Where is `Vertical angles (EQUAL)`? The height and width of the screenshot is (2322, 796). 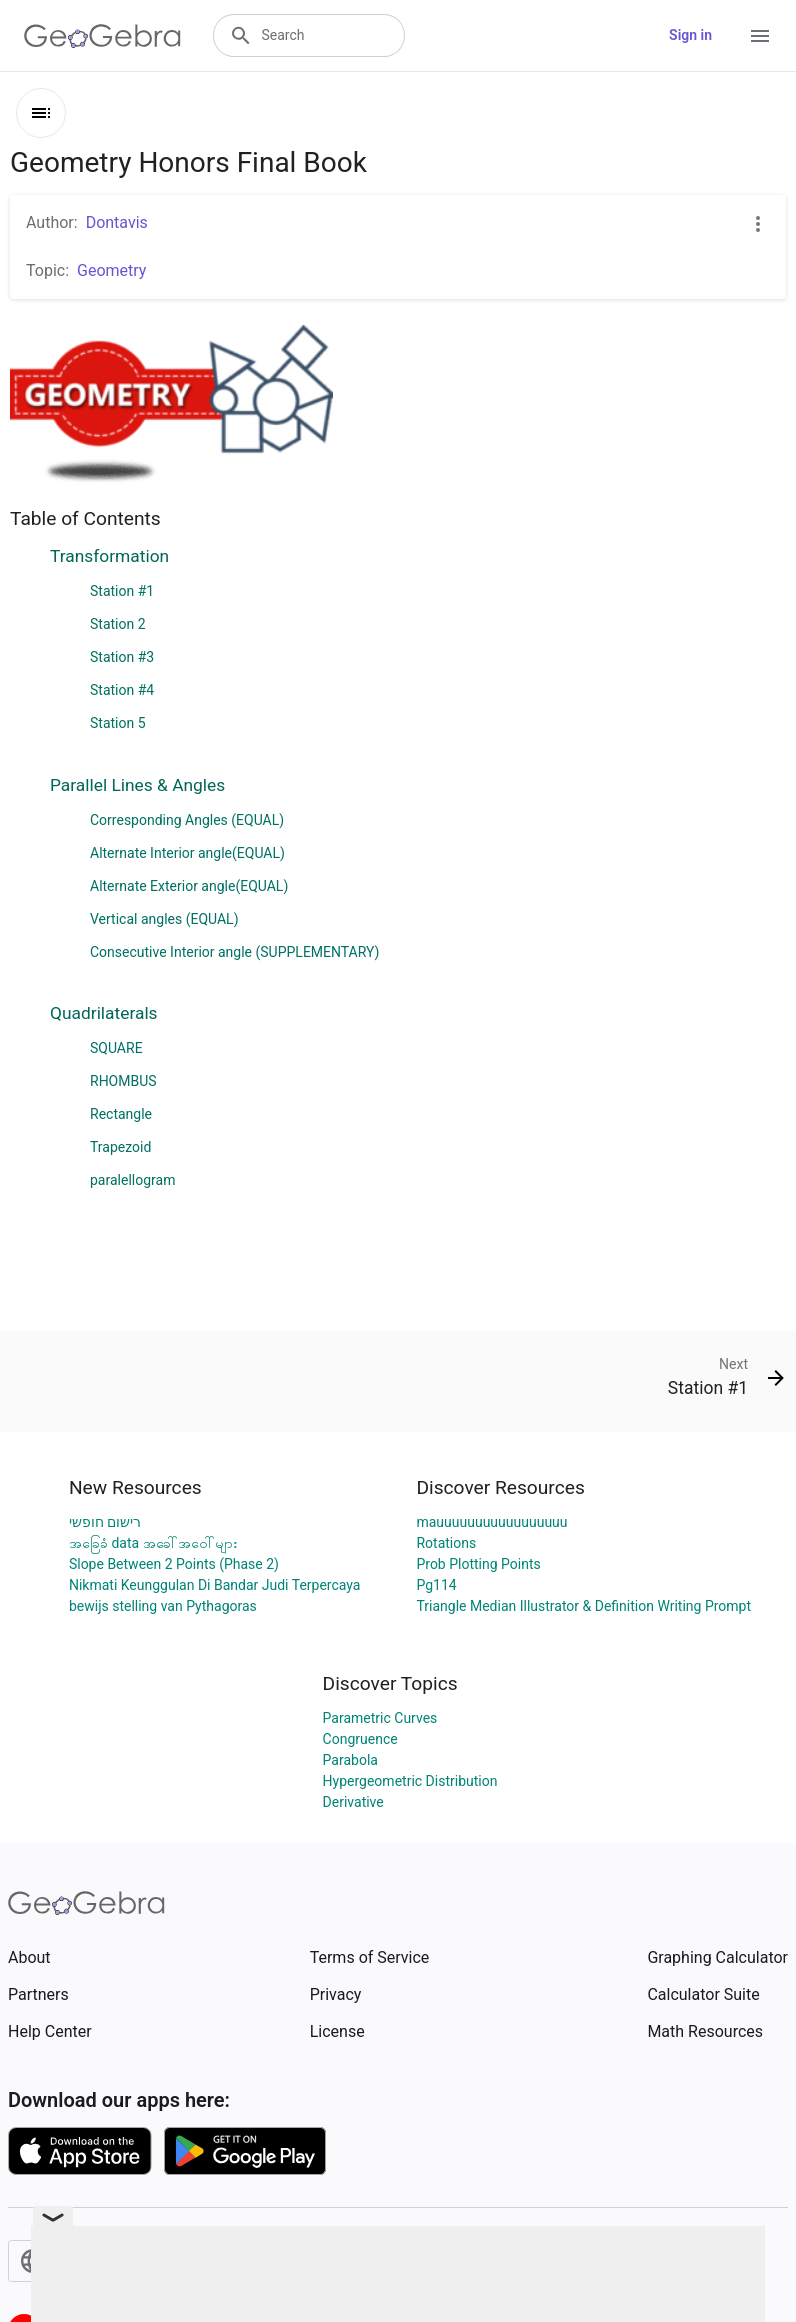
Vertical angles (EQUAL) is located at coordinates (164, 919).